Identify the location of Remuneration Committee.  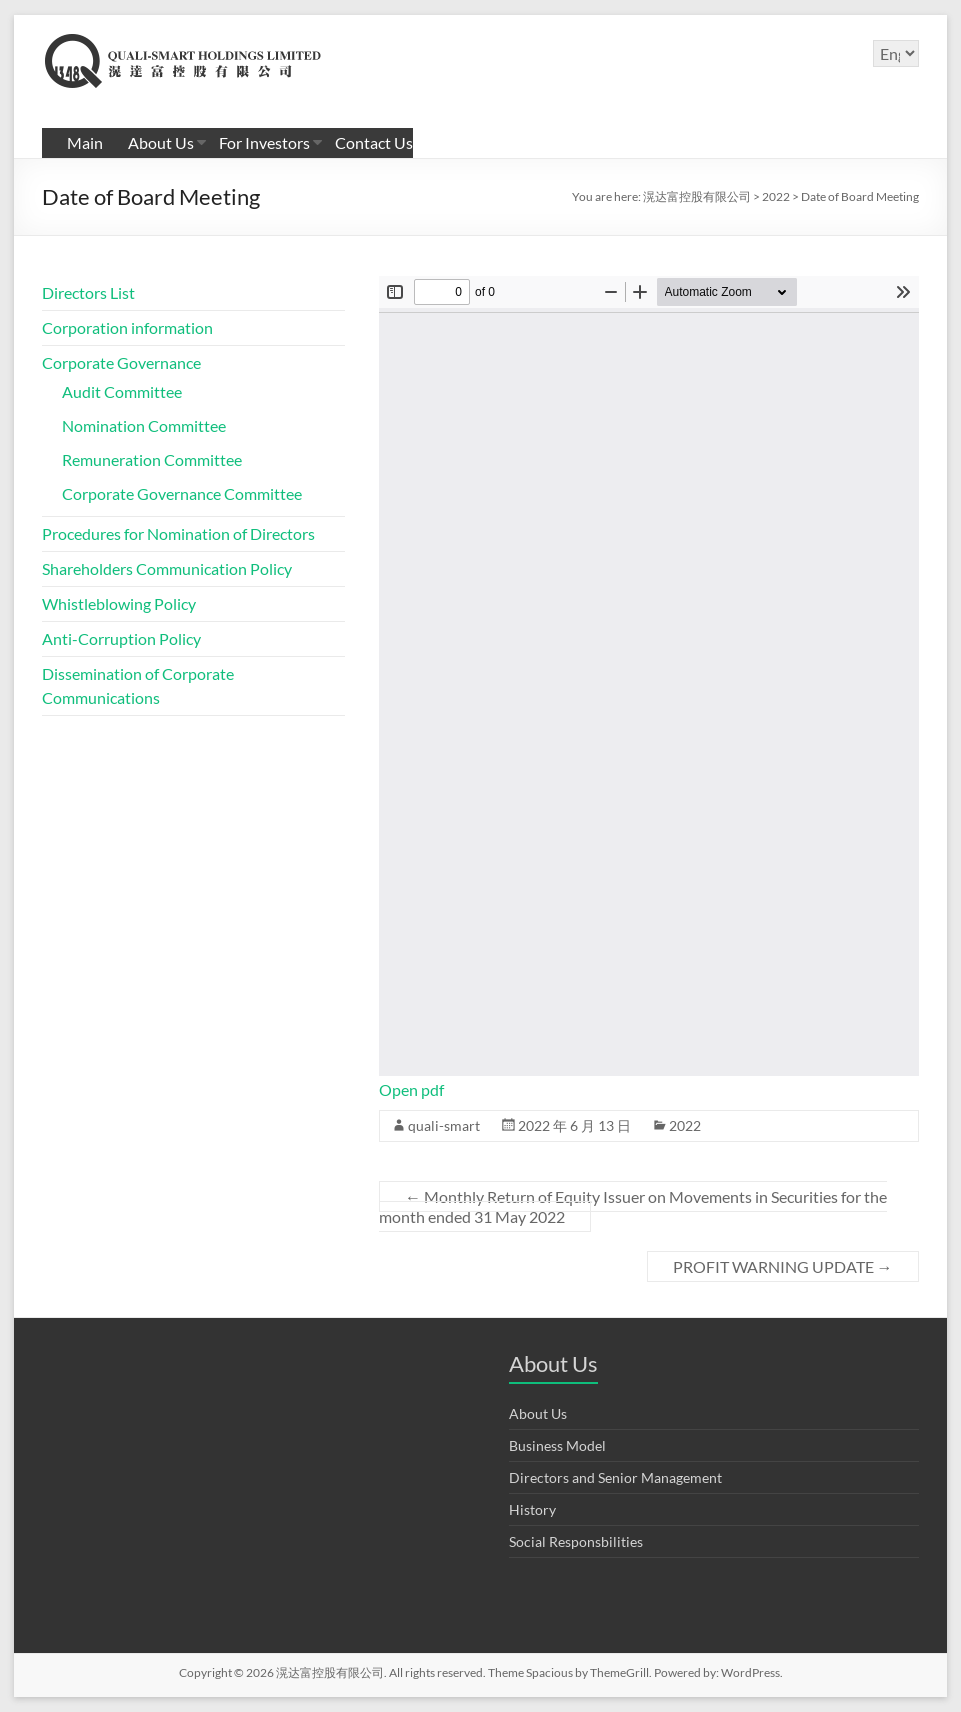
(152, 459).